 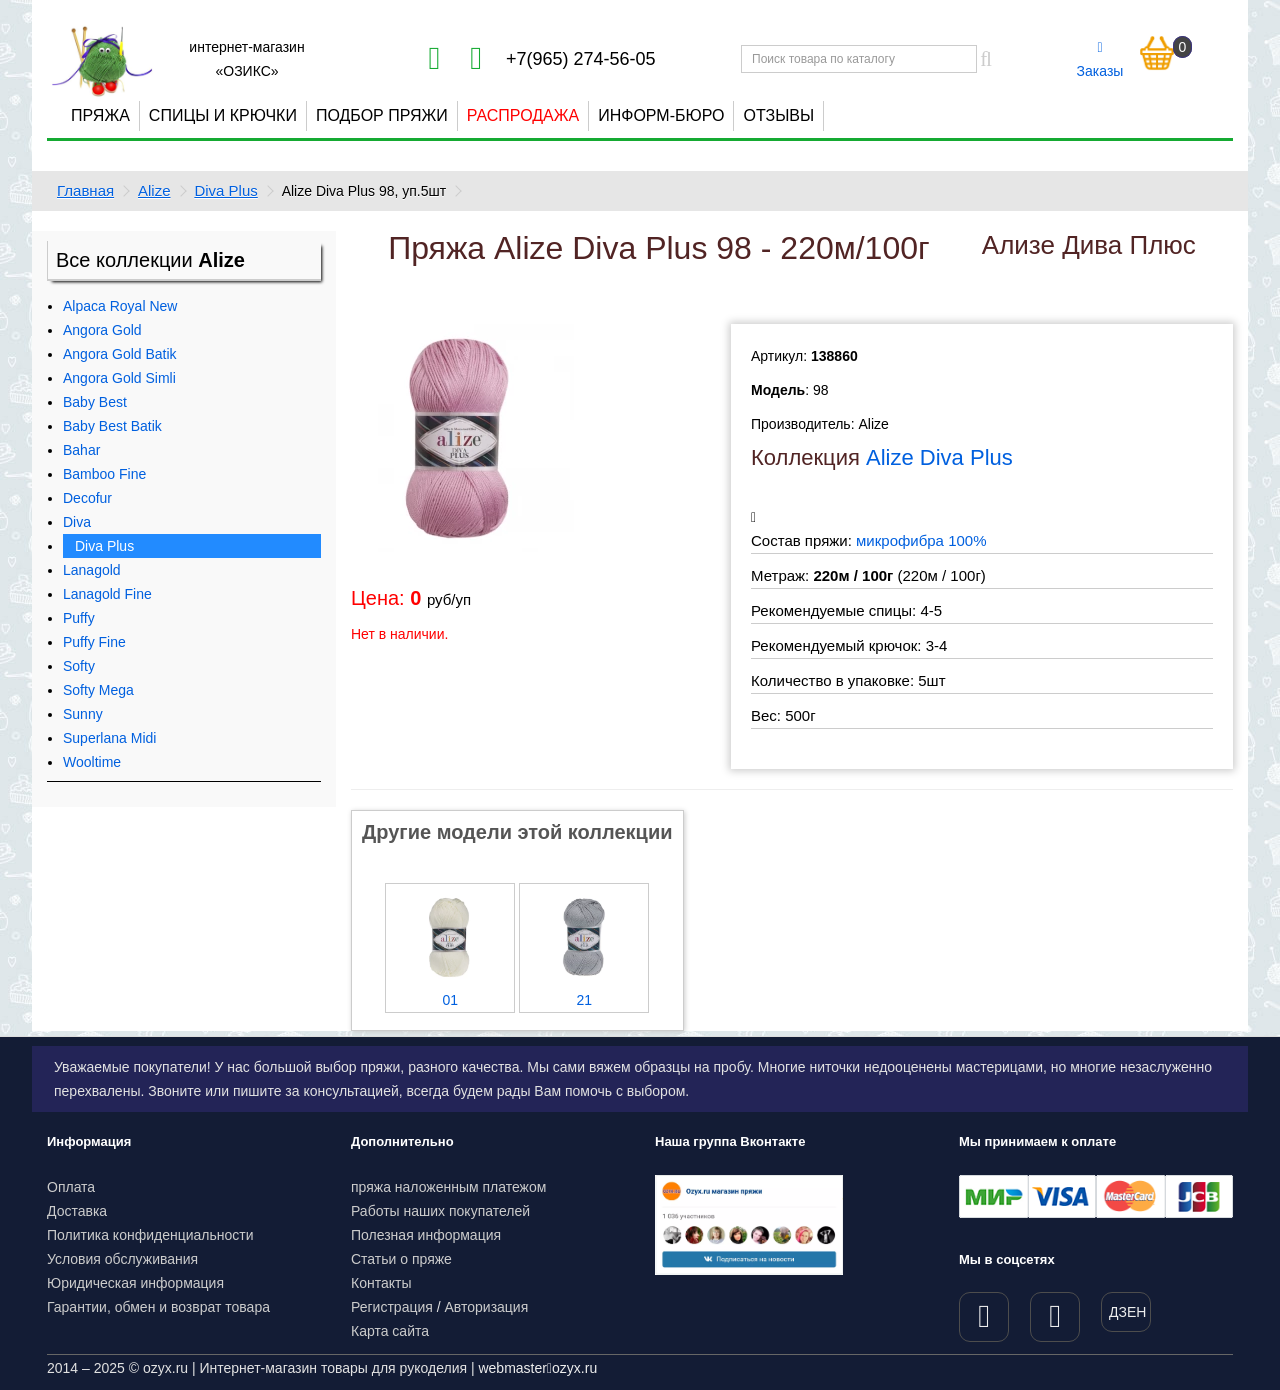 What do you see at coordinates (100, 115) in the screenshot?
I see `Пряжа` at bounding box center [100, 115].